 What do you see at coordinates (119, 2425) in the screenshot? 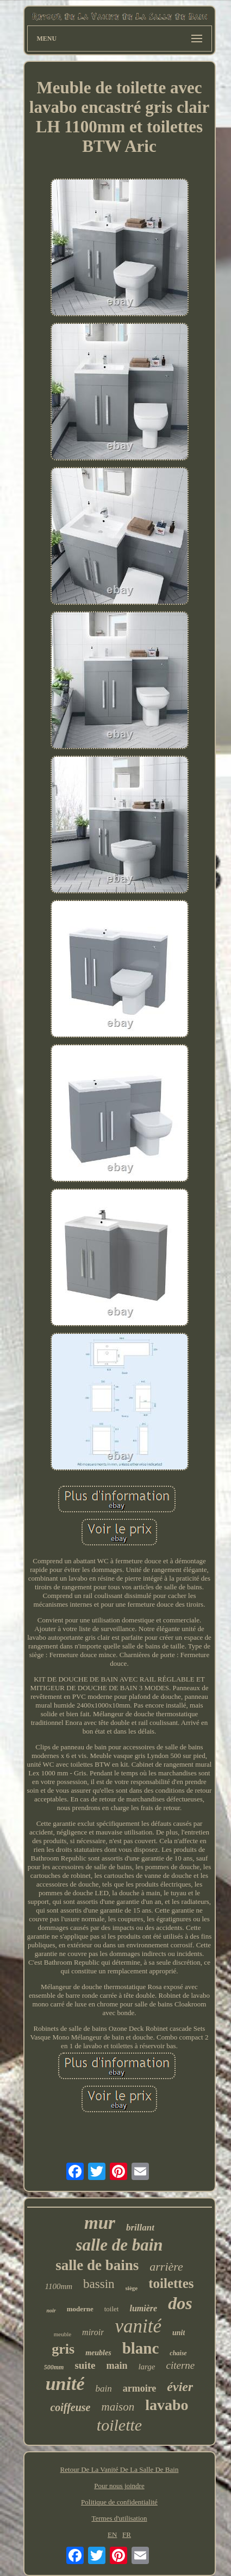
I see `toilette` at bounding box center [119, 2425].